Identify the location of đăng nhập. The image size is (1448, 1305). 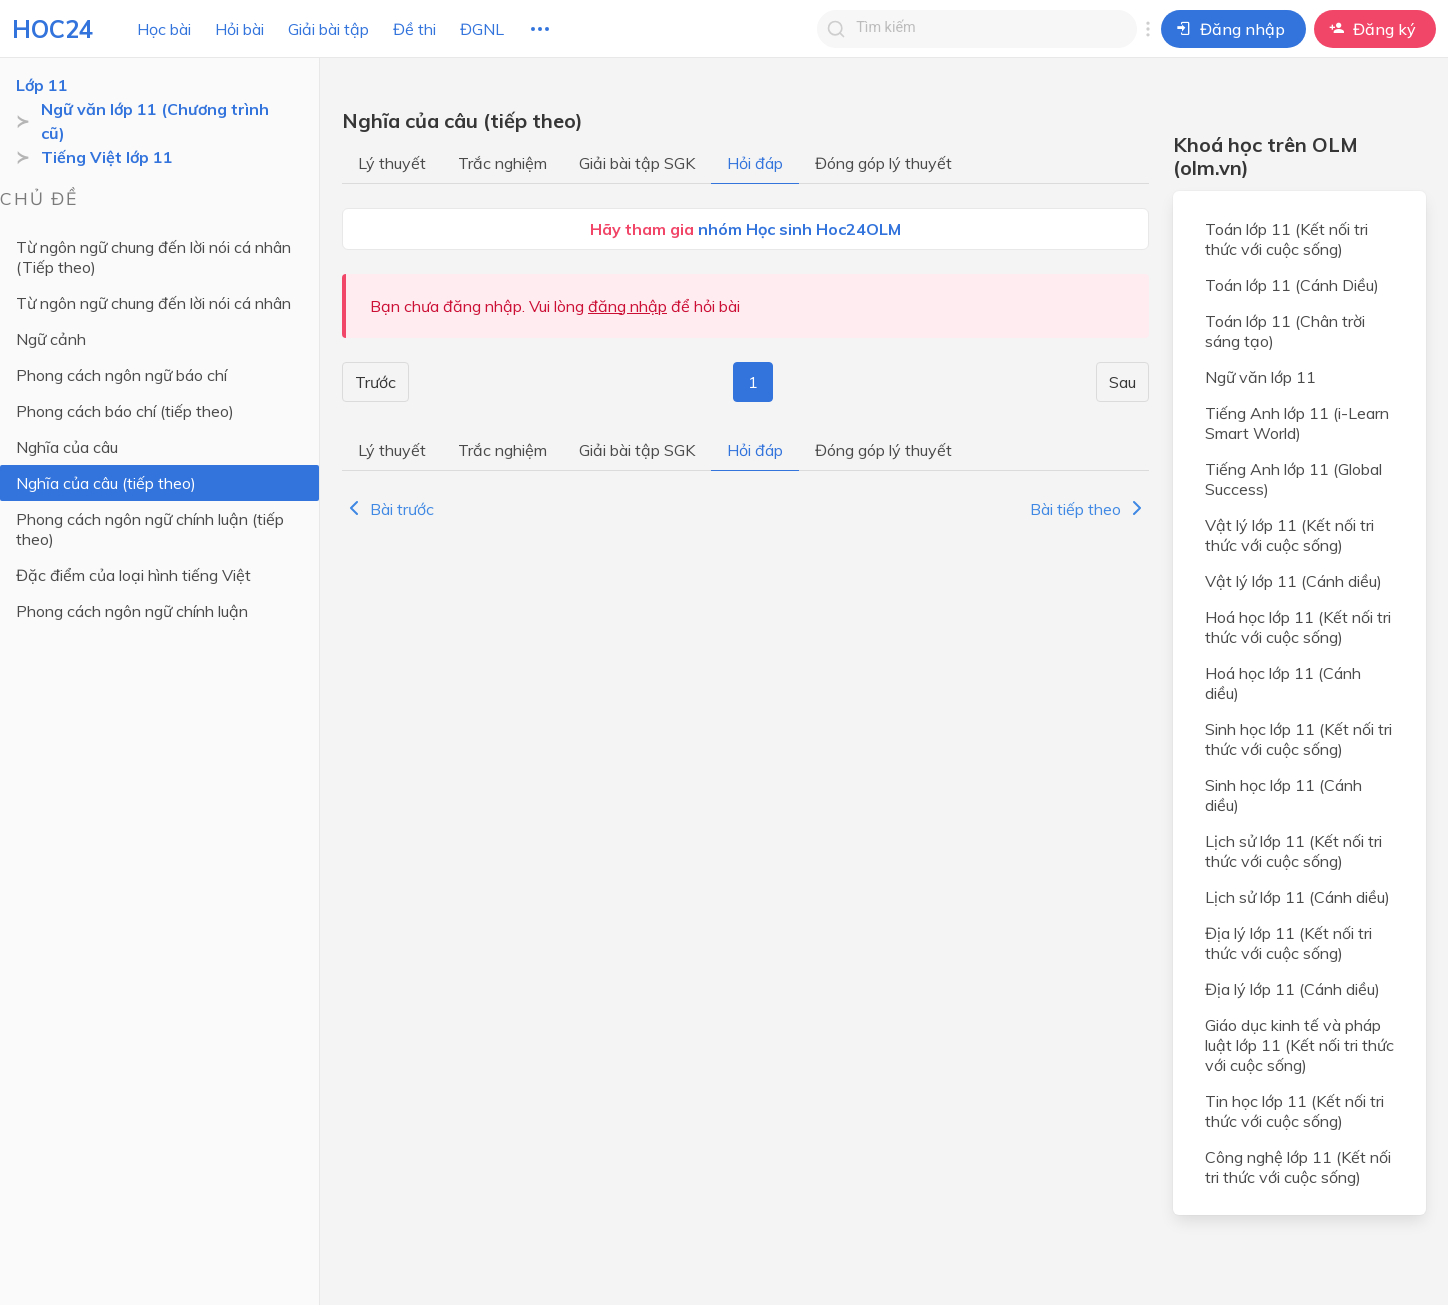
(627, 306).